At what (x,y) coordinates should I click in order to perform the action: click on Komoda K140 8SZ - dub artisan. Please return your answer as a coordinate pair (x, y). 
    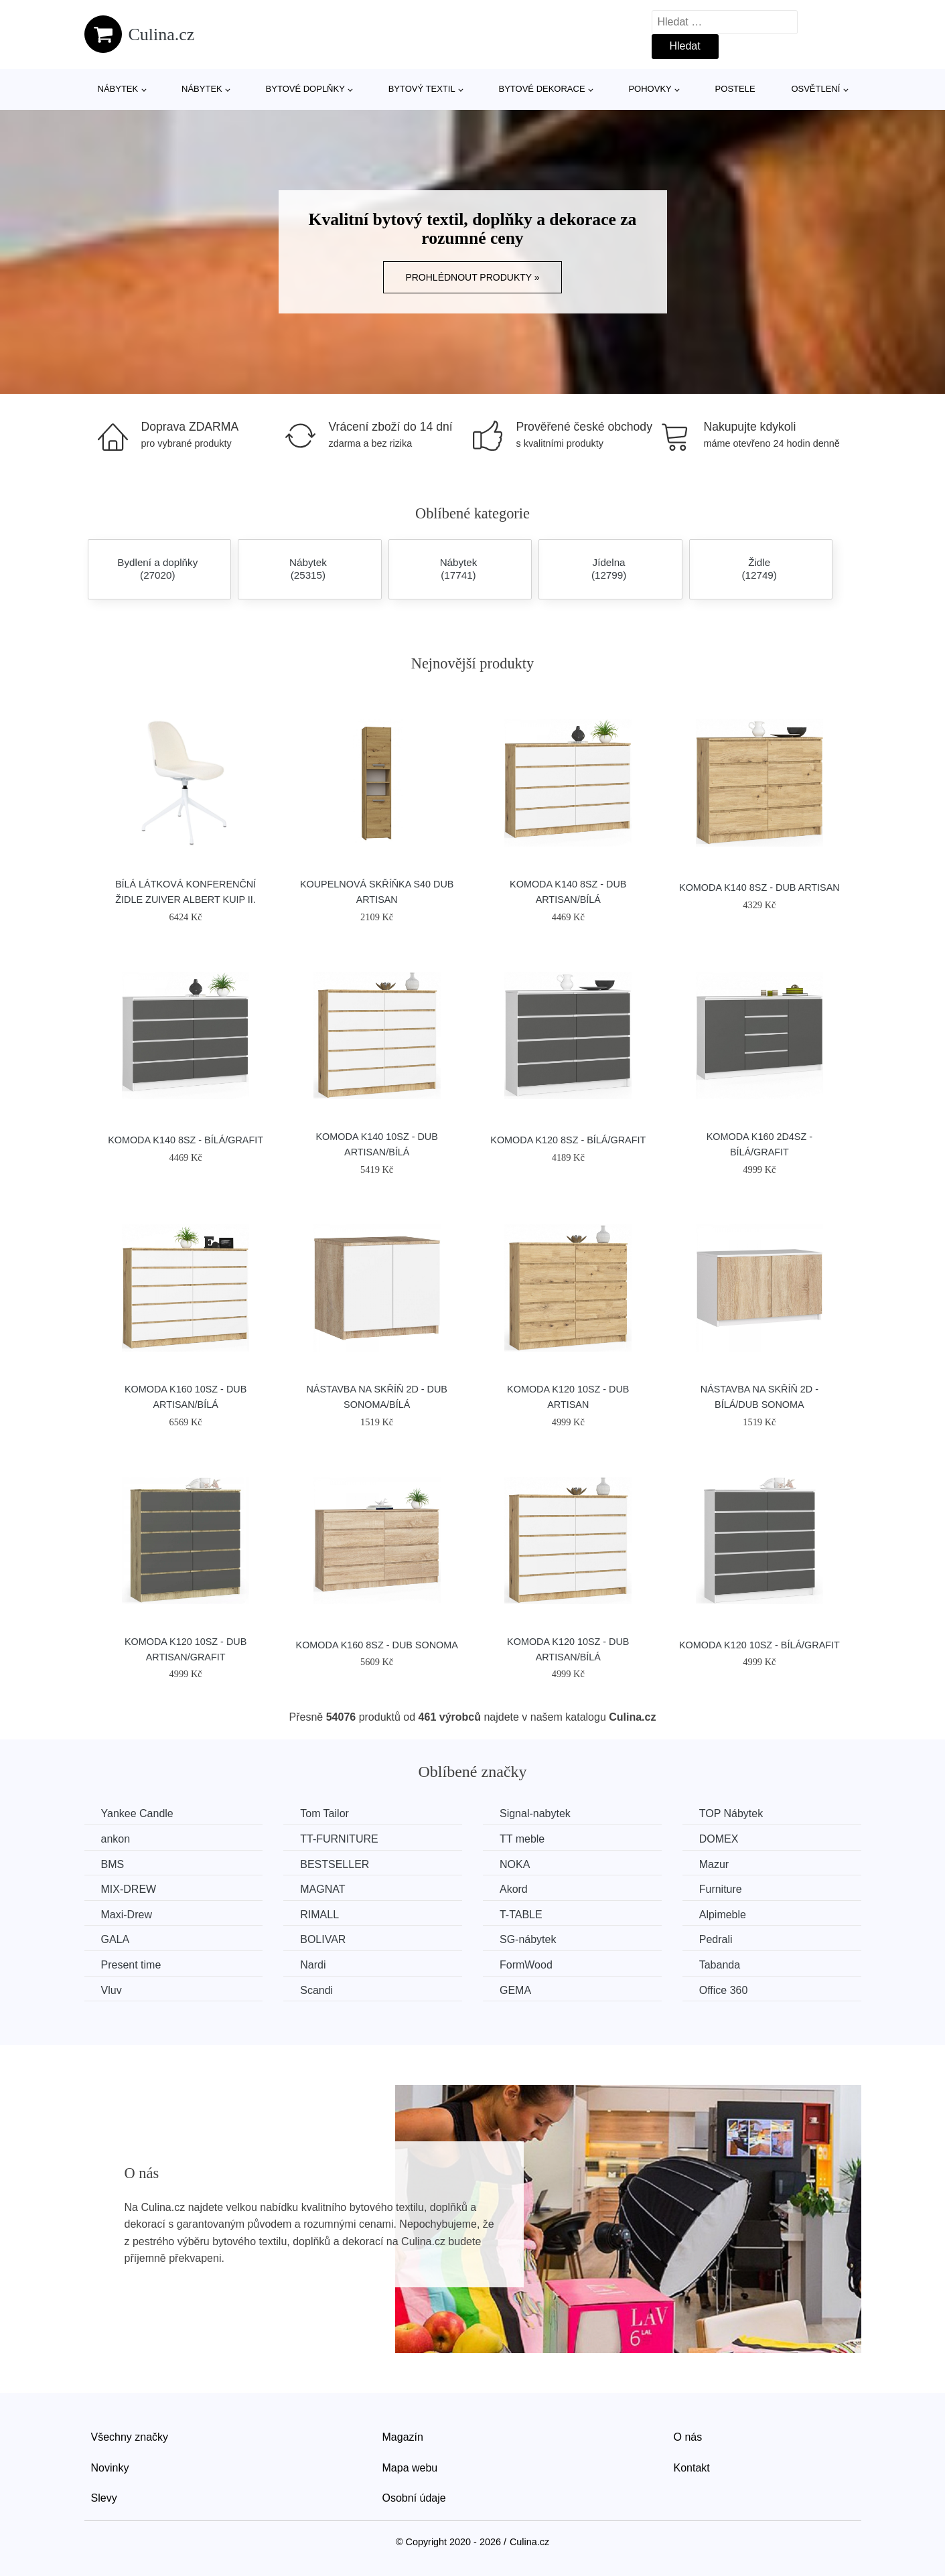
    Looking at the image, I should click on (759, 887).